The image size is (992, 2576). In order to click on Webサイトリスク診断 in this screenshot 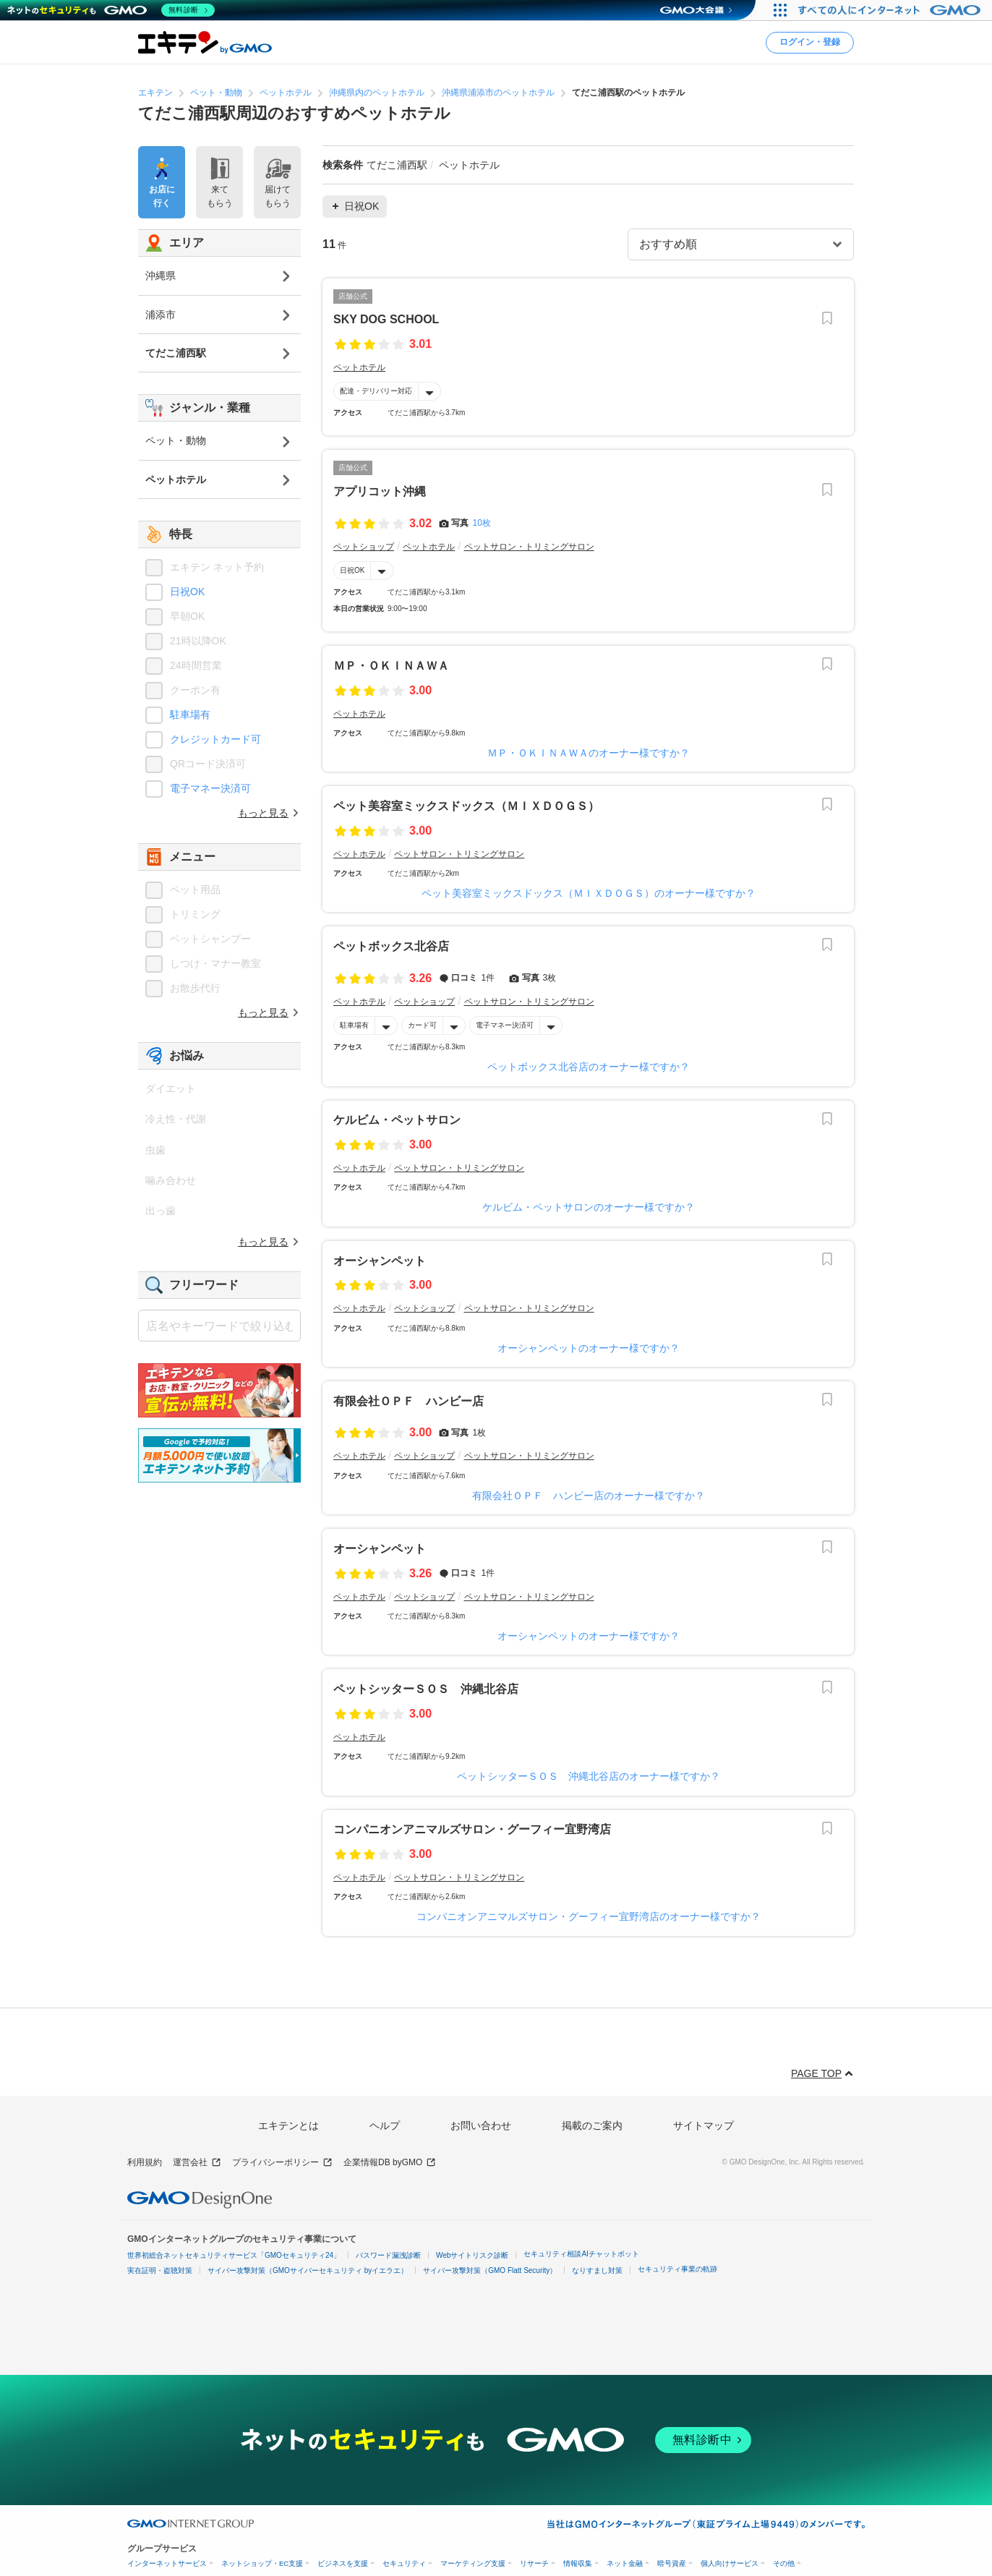, I will do `click(472, 2255)`.